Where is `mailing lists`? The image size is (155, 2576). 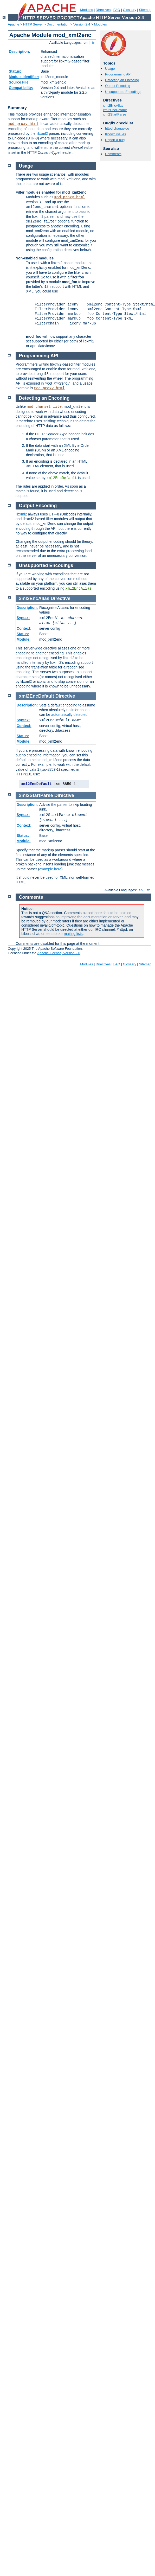
mailing lists is located at coordinates (73, 934).